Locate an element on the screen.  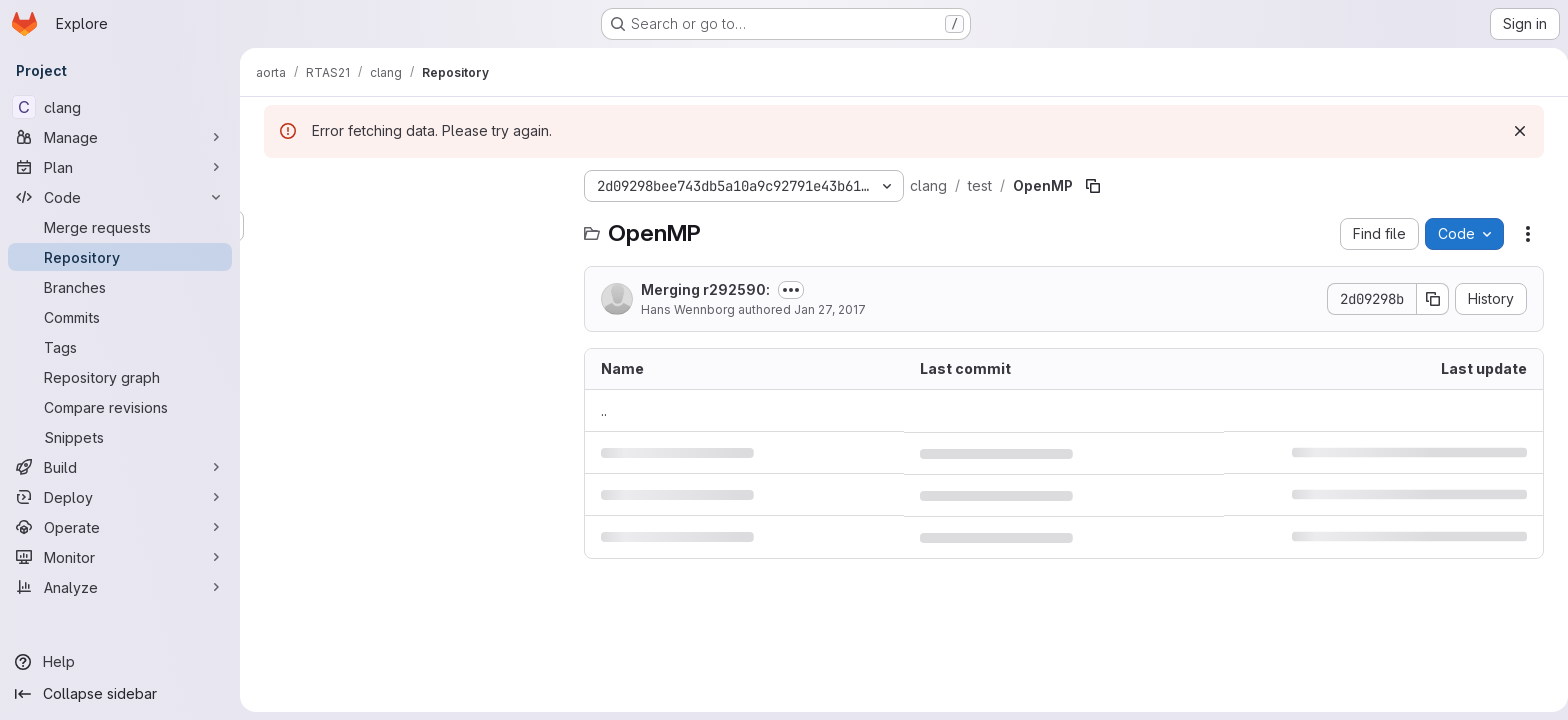
[Repository graph] is located at coordinates (120, 377).